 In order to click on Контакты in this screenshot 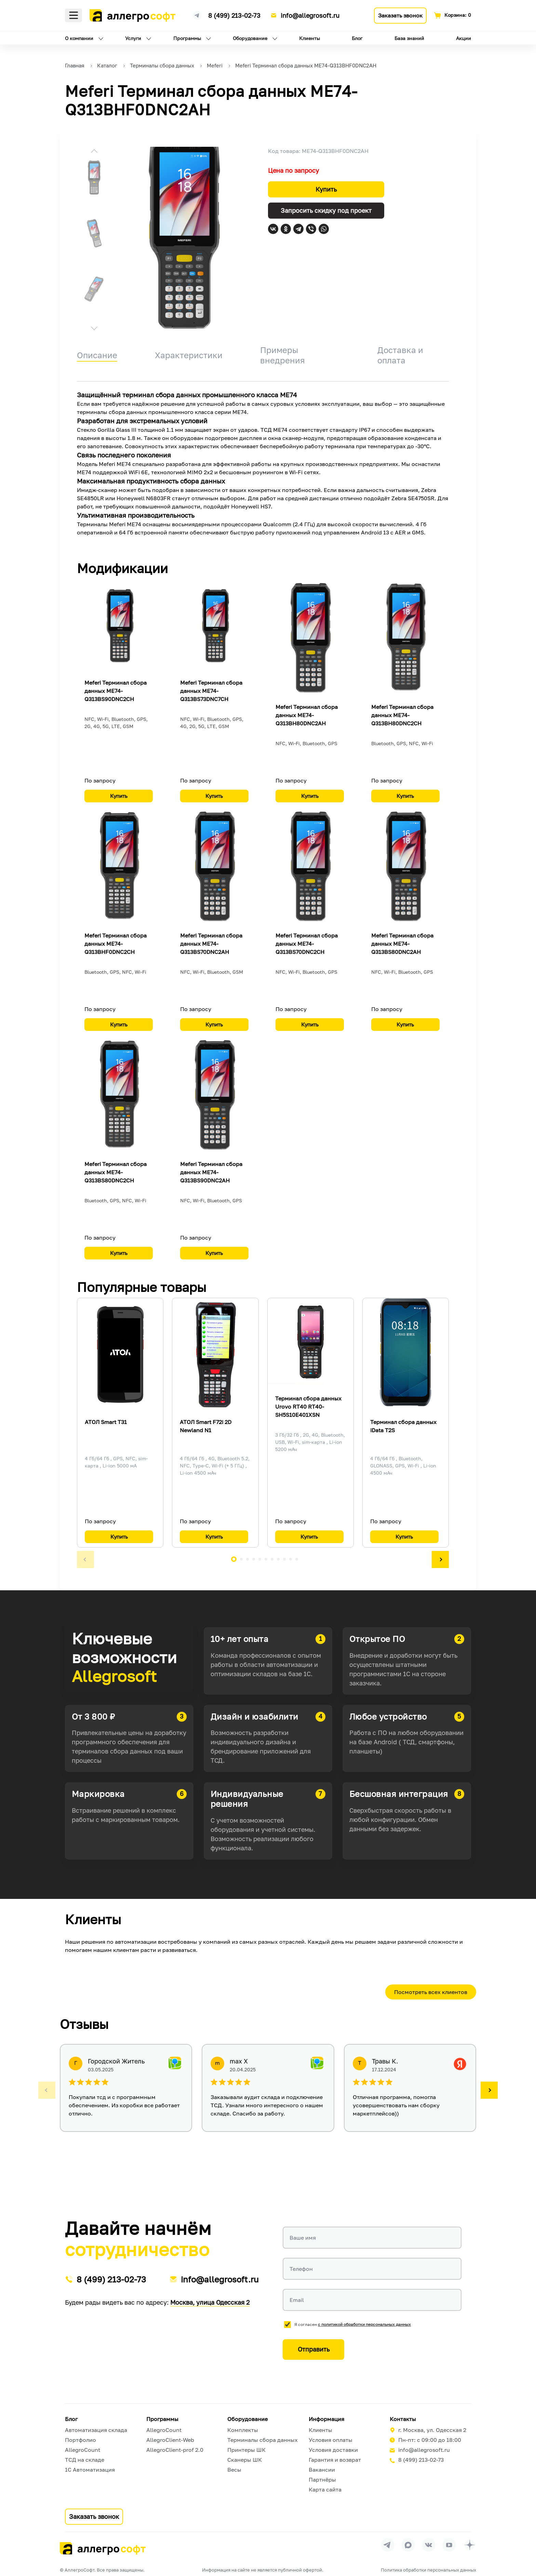, I will do `click(403, 2419)`.